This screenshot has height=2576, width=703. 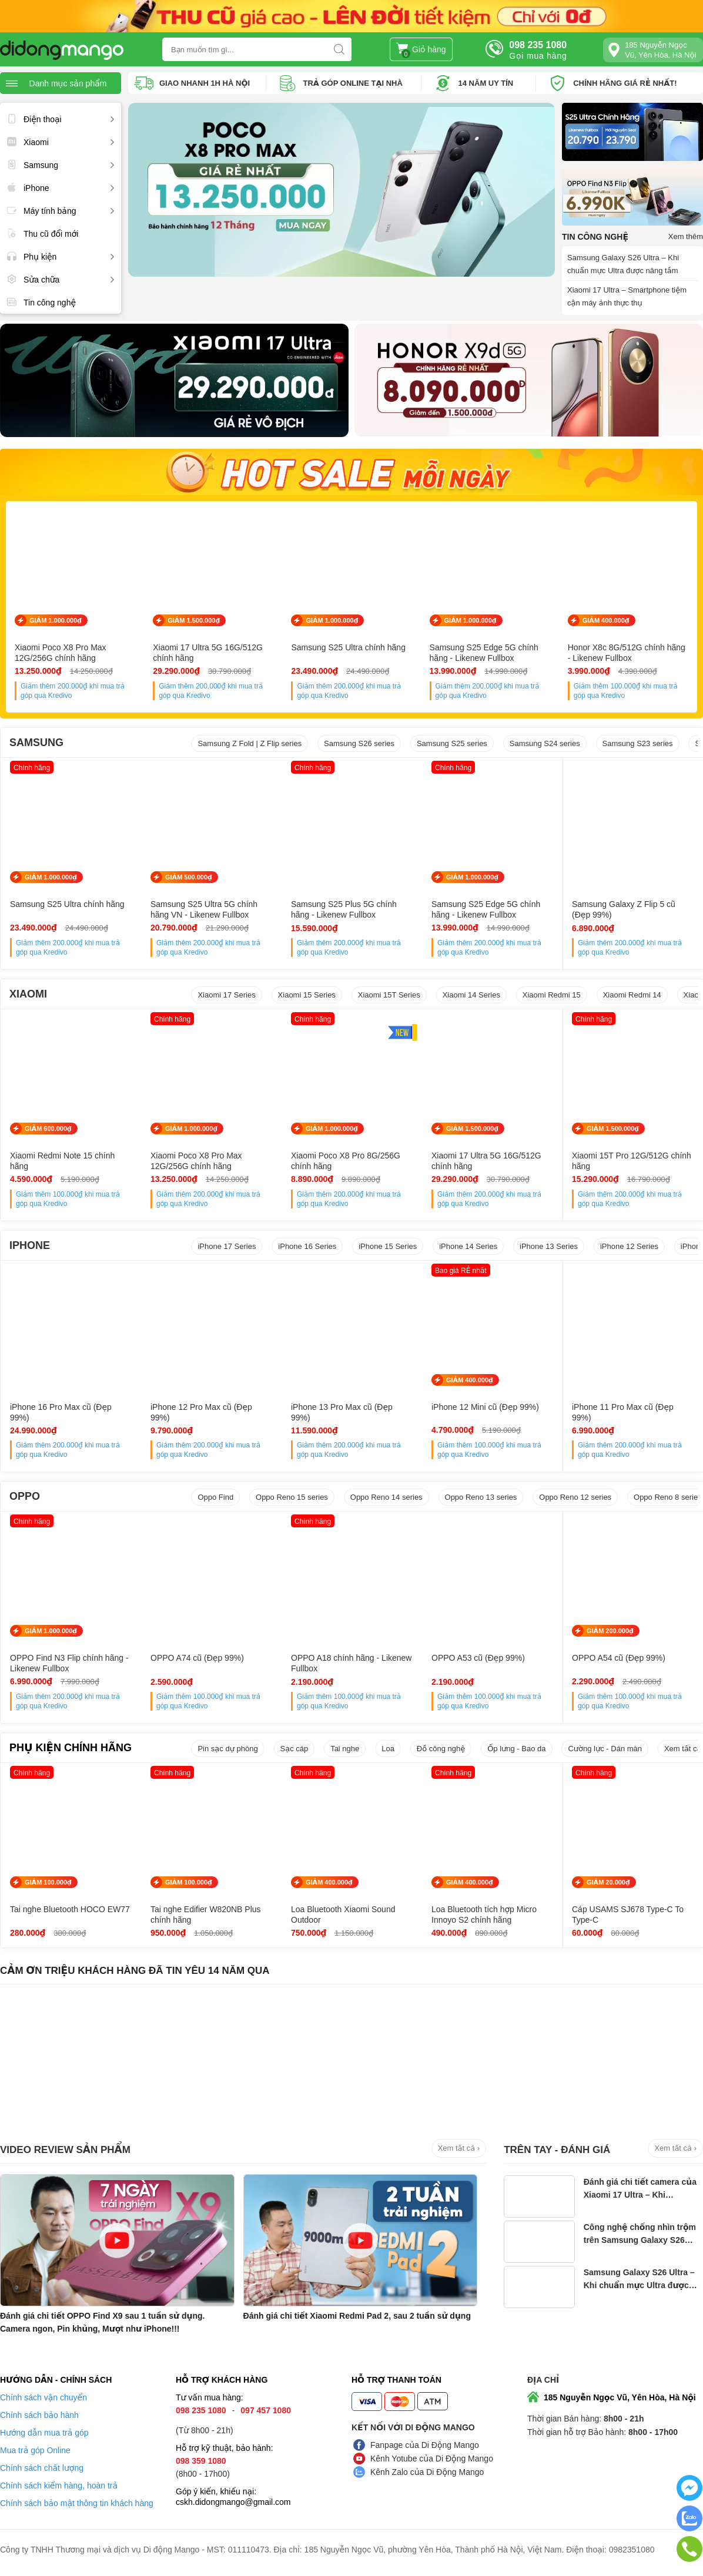 I want to click on iPhone 13 Series, so click(x=549, y=1246).